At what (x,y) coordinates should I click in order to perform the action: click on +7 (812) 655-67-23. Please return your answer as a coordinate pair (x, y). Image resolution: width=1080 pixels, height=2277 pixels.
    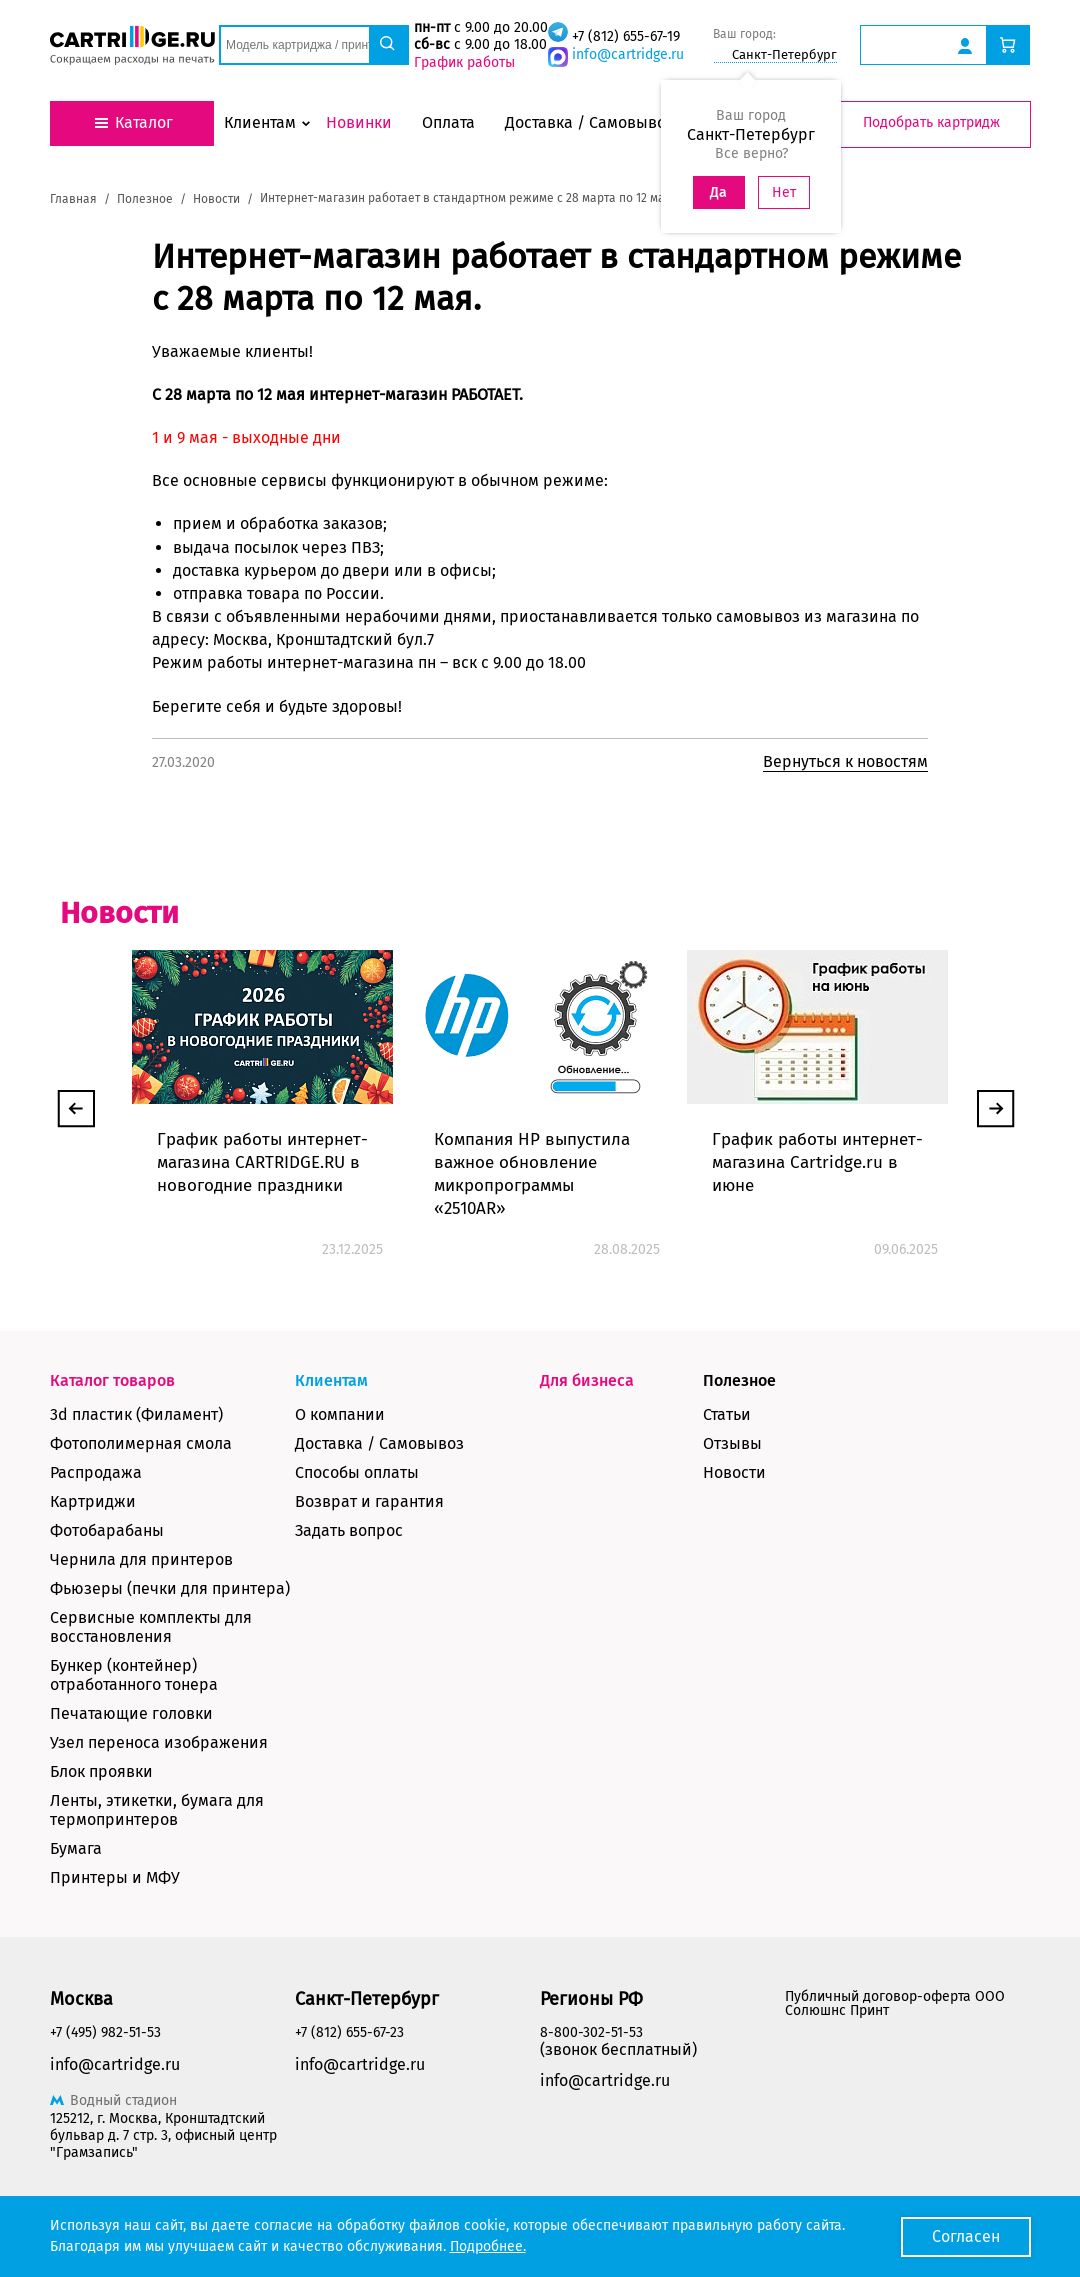
    Looking at the image, I should click on (349, 2032).